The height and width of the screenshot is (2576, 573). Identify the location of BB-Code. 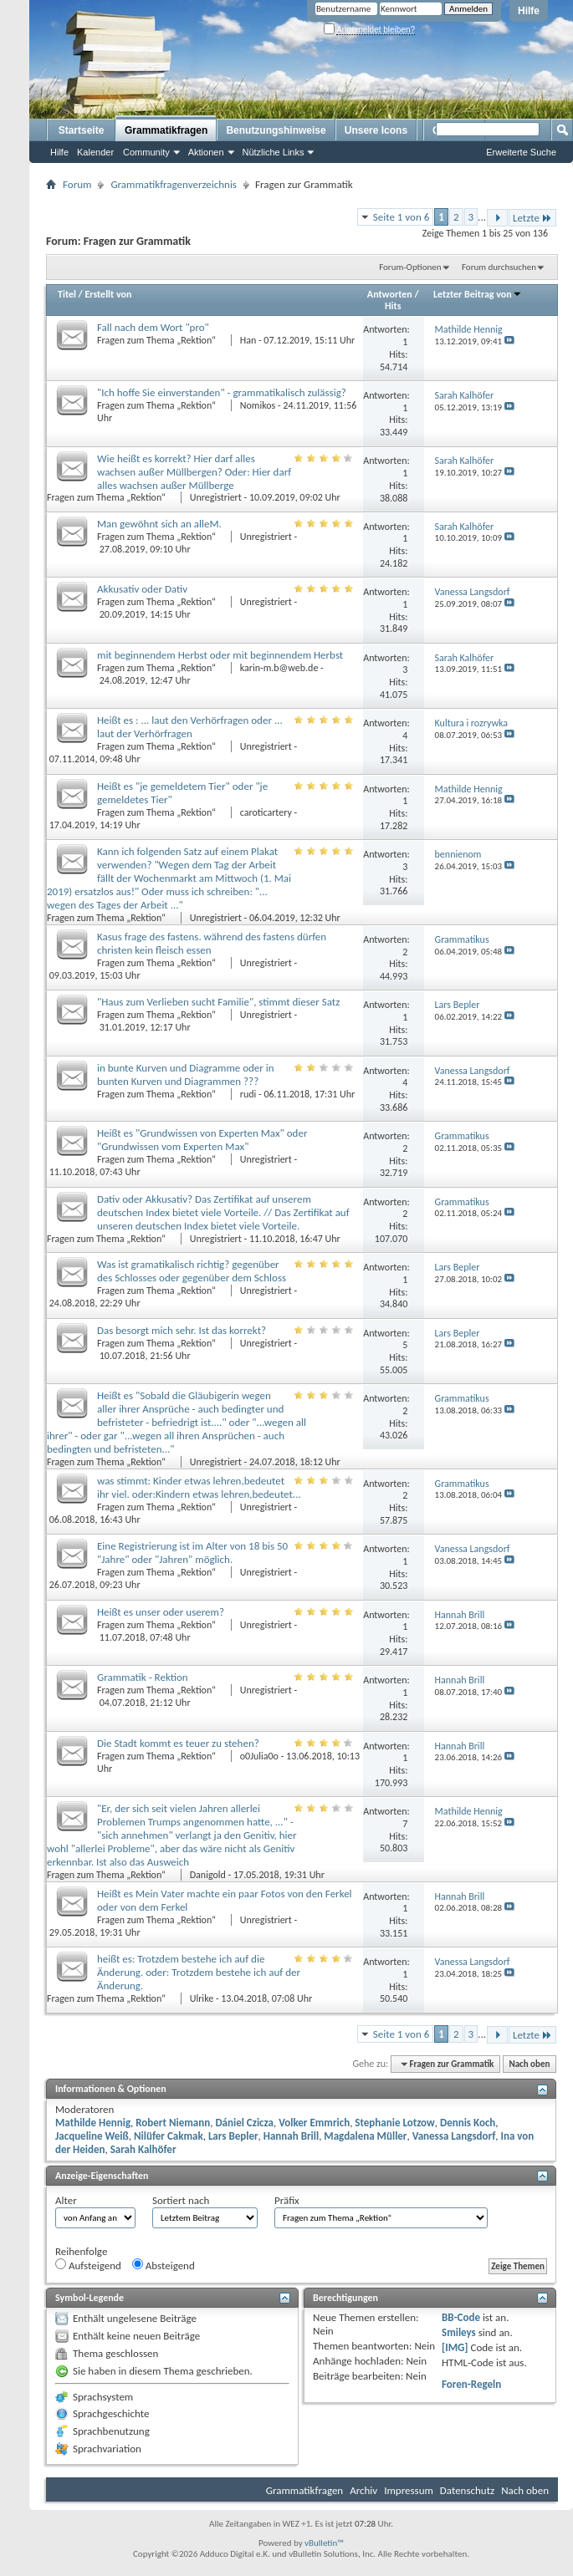
(461, 2317).